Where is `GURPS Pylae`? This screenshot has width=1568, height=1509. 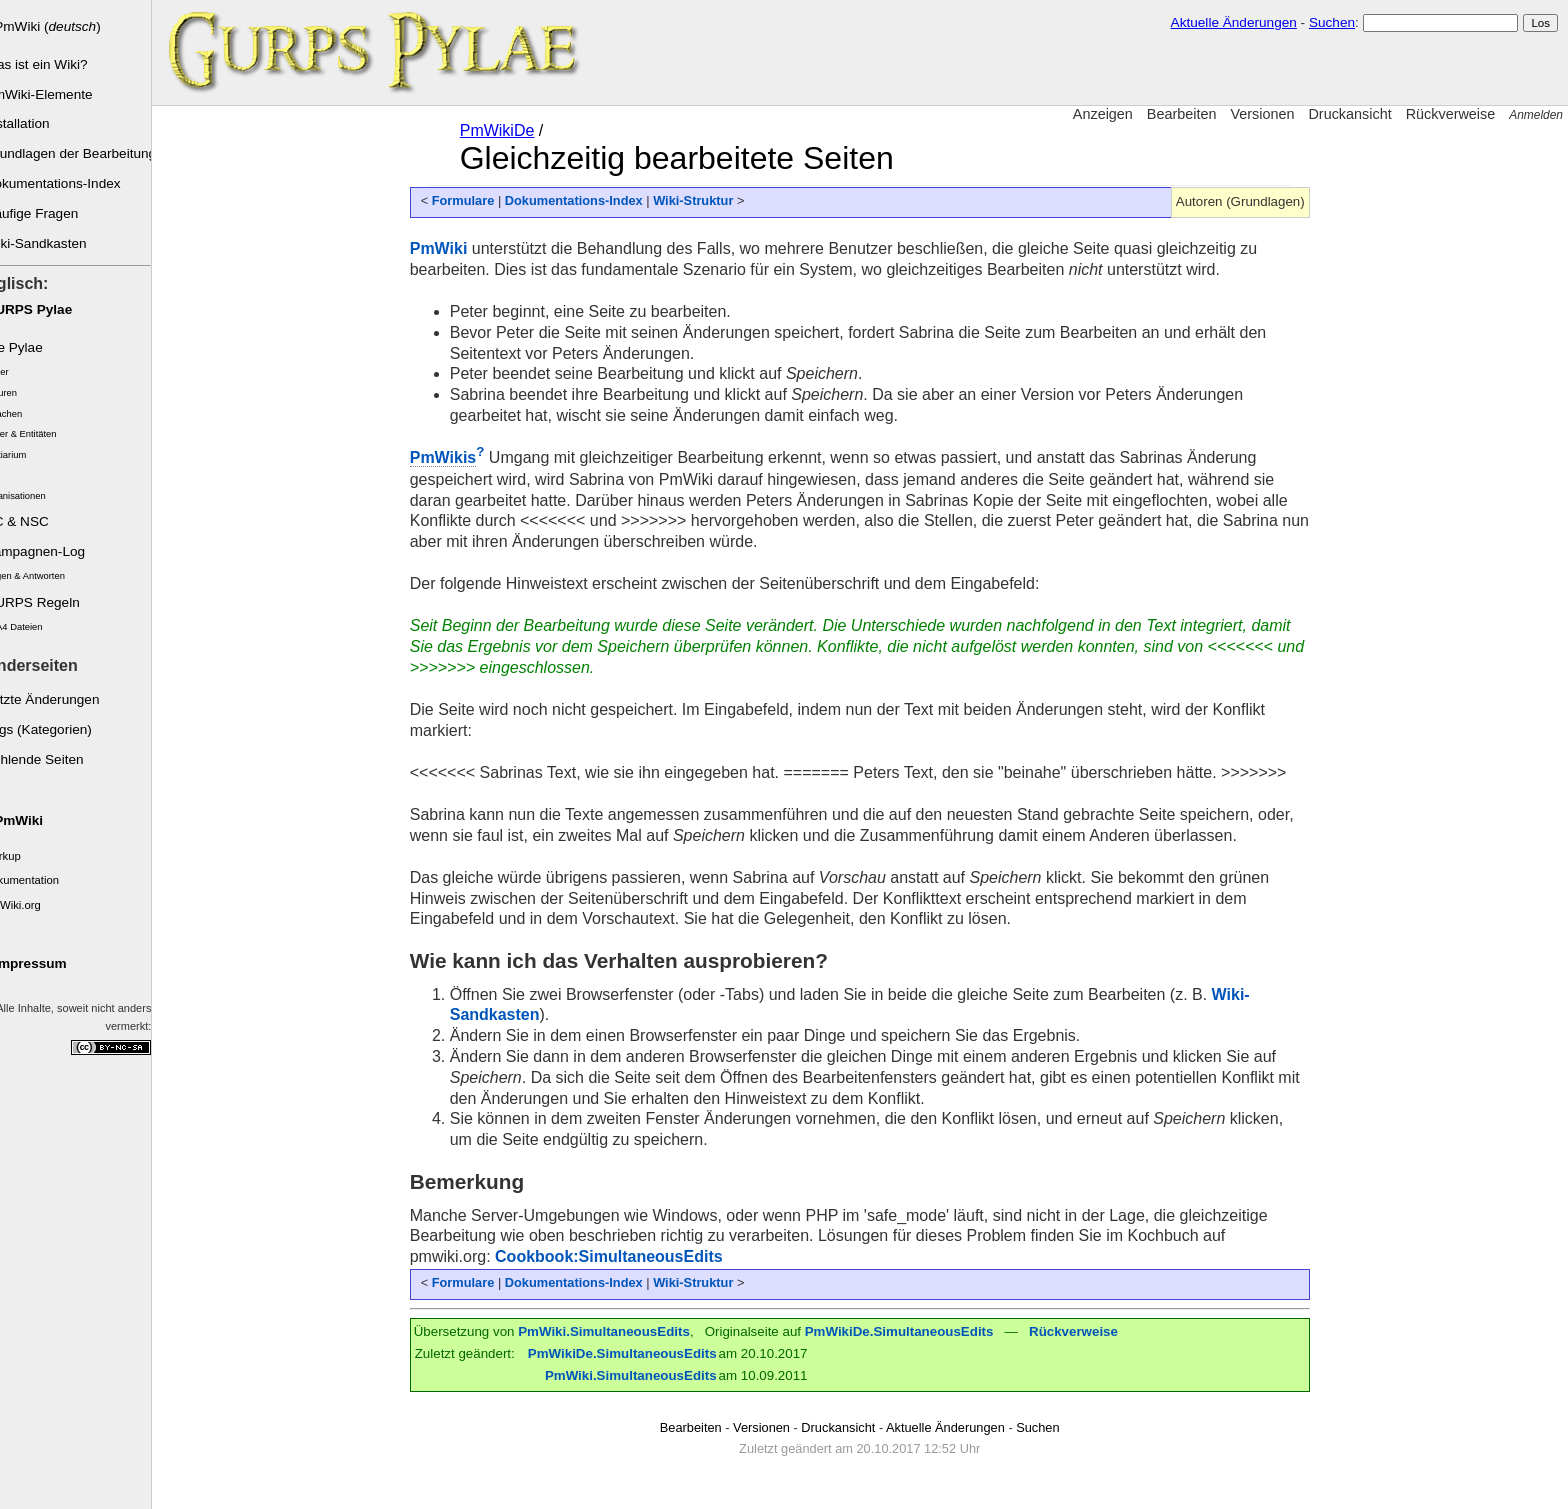 GURPS Pylae is located at coordinates (52, 309).